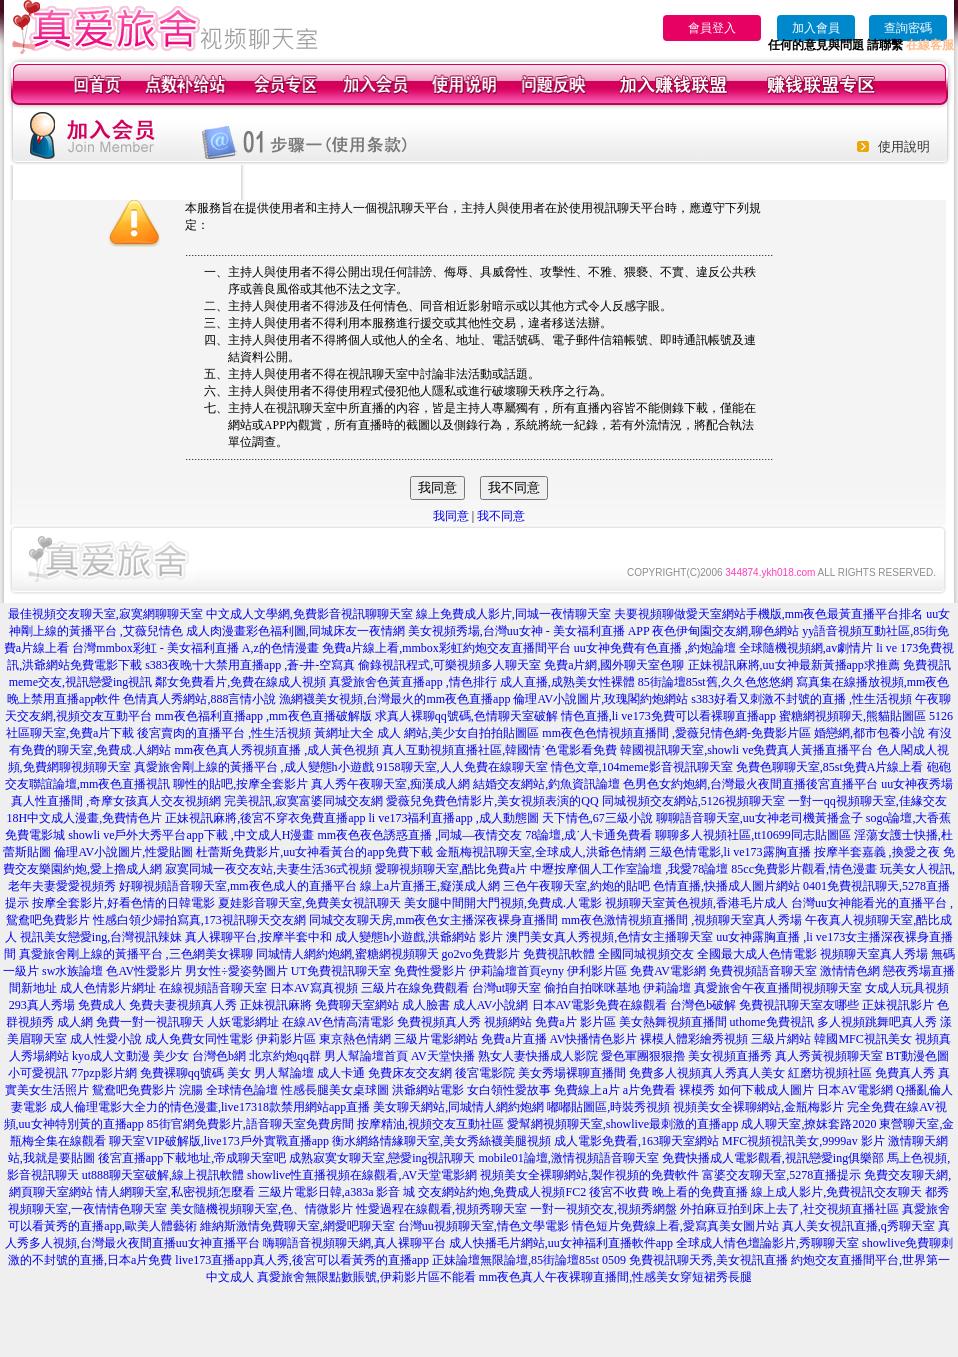 This screenshot has height=1357, width=958. Describe the element at coordinates (675, 1226) in the screenshot. I see `情色短片免費線上看,愛寫真美女圖片站` at that location.